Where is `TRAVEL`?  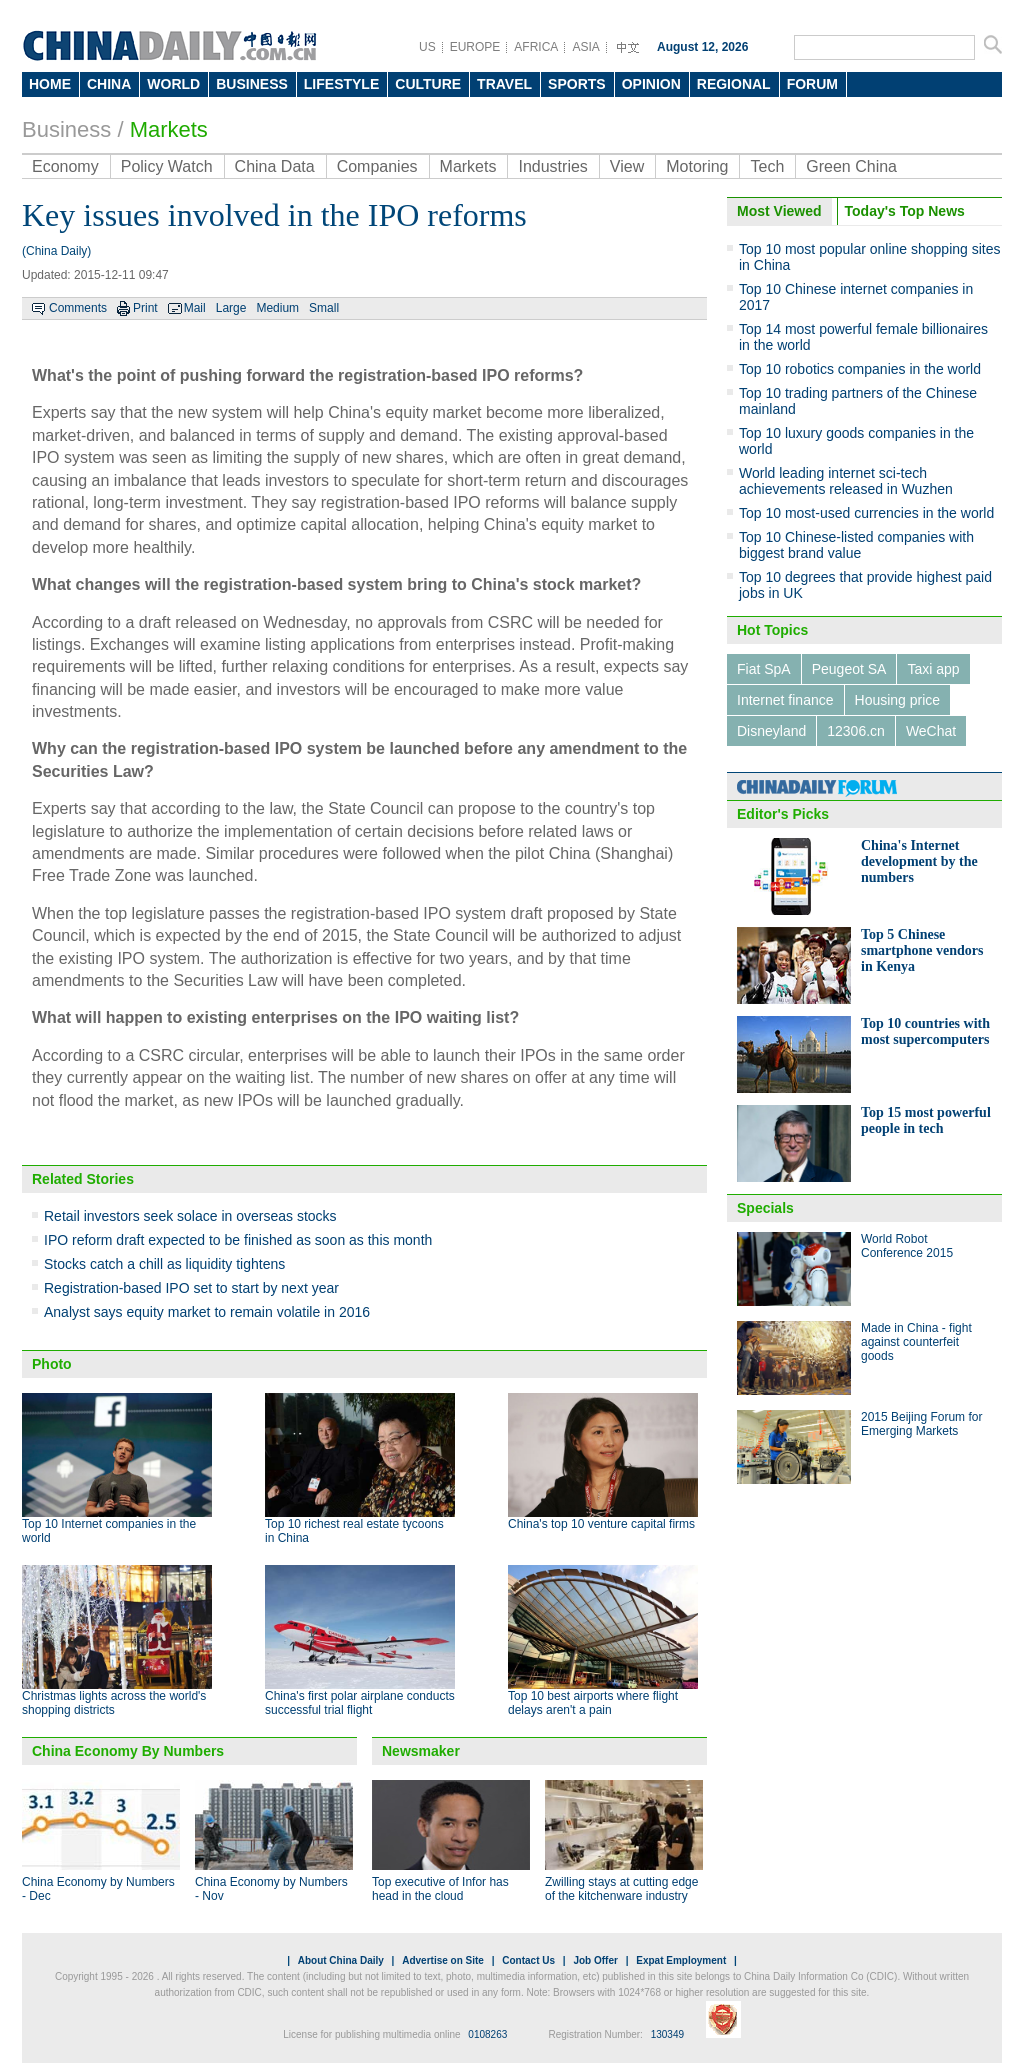
TRAVEL is located at coordinates (504, 84).